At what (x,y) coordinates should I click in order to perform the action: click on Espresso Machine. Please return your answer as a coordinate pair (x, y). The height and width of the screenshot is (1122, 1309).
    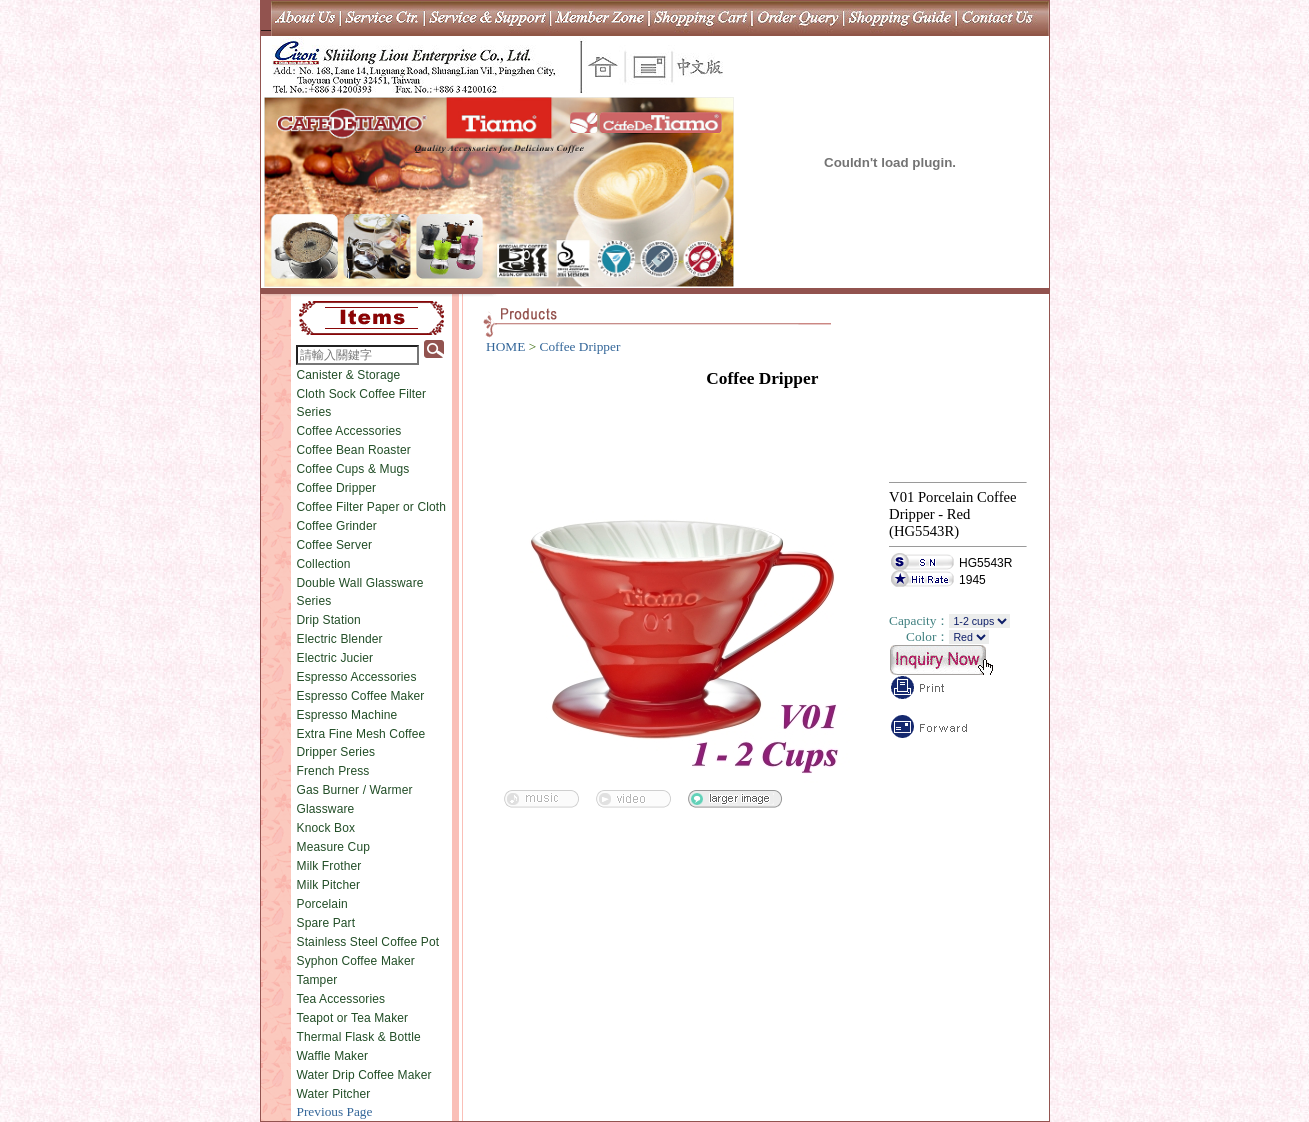
    Looking at the image, I should click on (347, 715).